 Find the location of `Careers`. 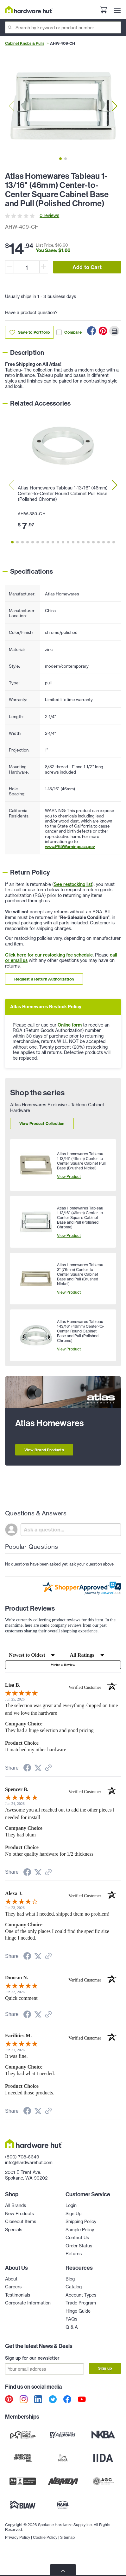

Careers is located at coordinates (13, 2287).